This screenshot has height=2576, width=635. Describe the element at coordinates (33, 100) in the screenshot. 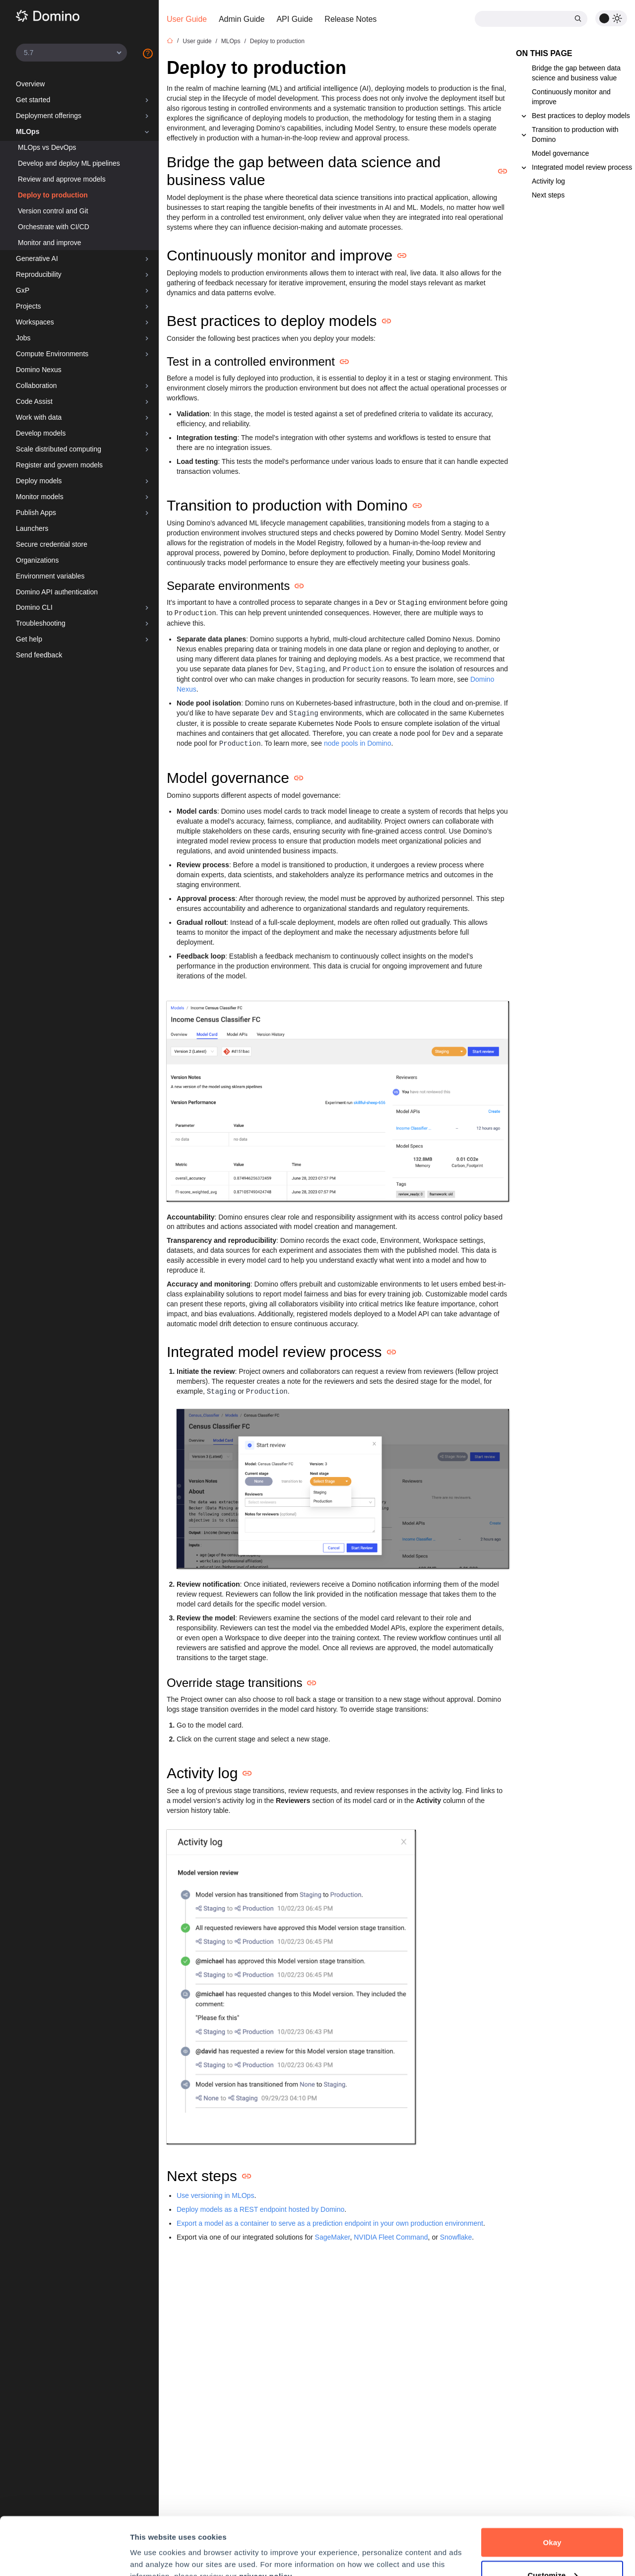

I see `Get started` at that location.